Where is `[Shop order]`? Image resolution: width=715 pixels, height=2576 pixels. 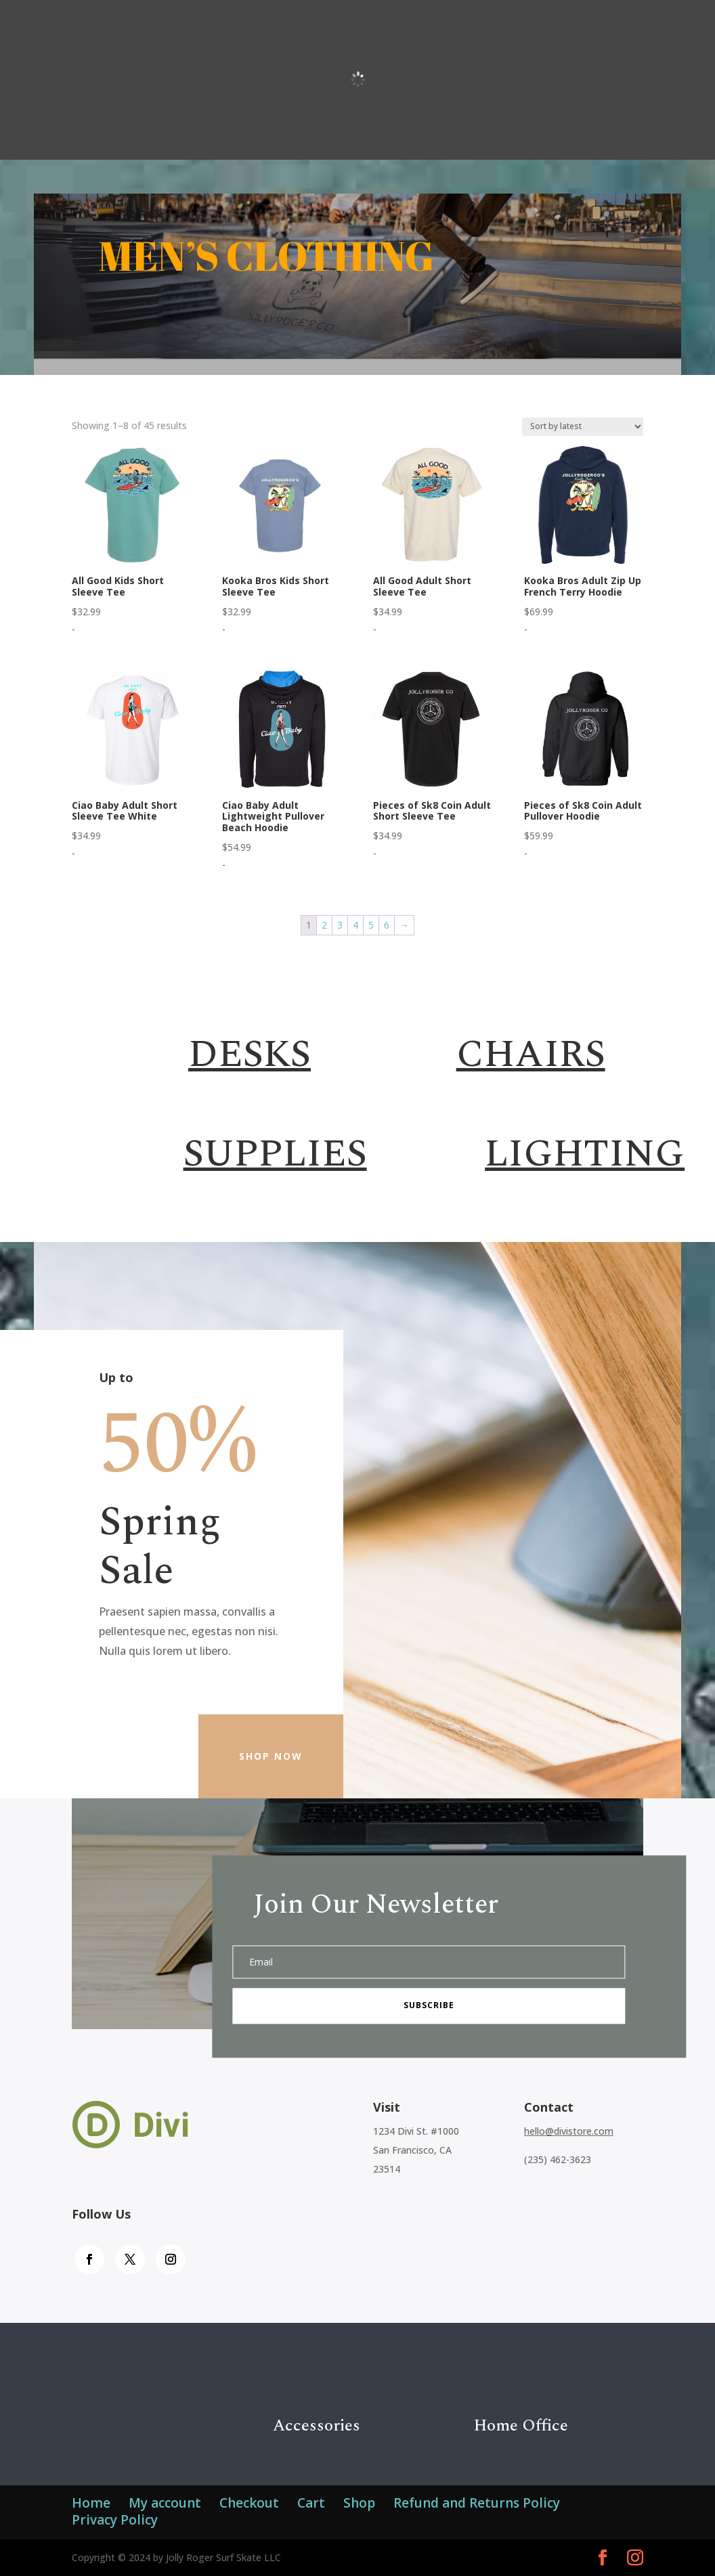 [Shop order] is located at coordinates (582, 427).